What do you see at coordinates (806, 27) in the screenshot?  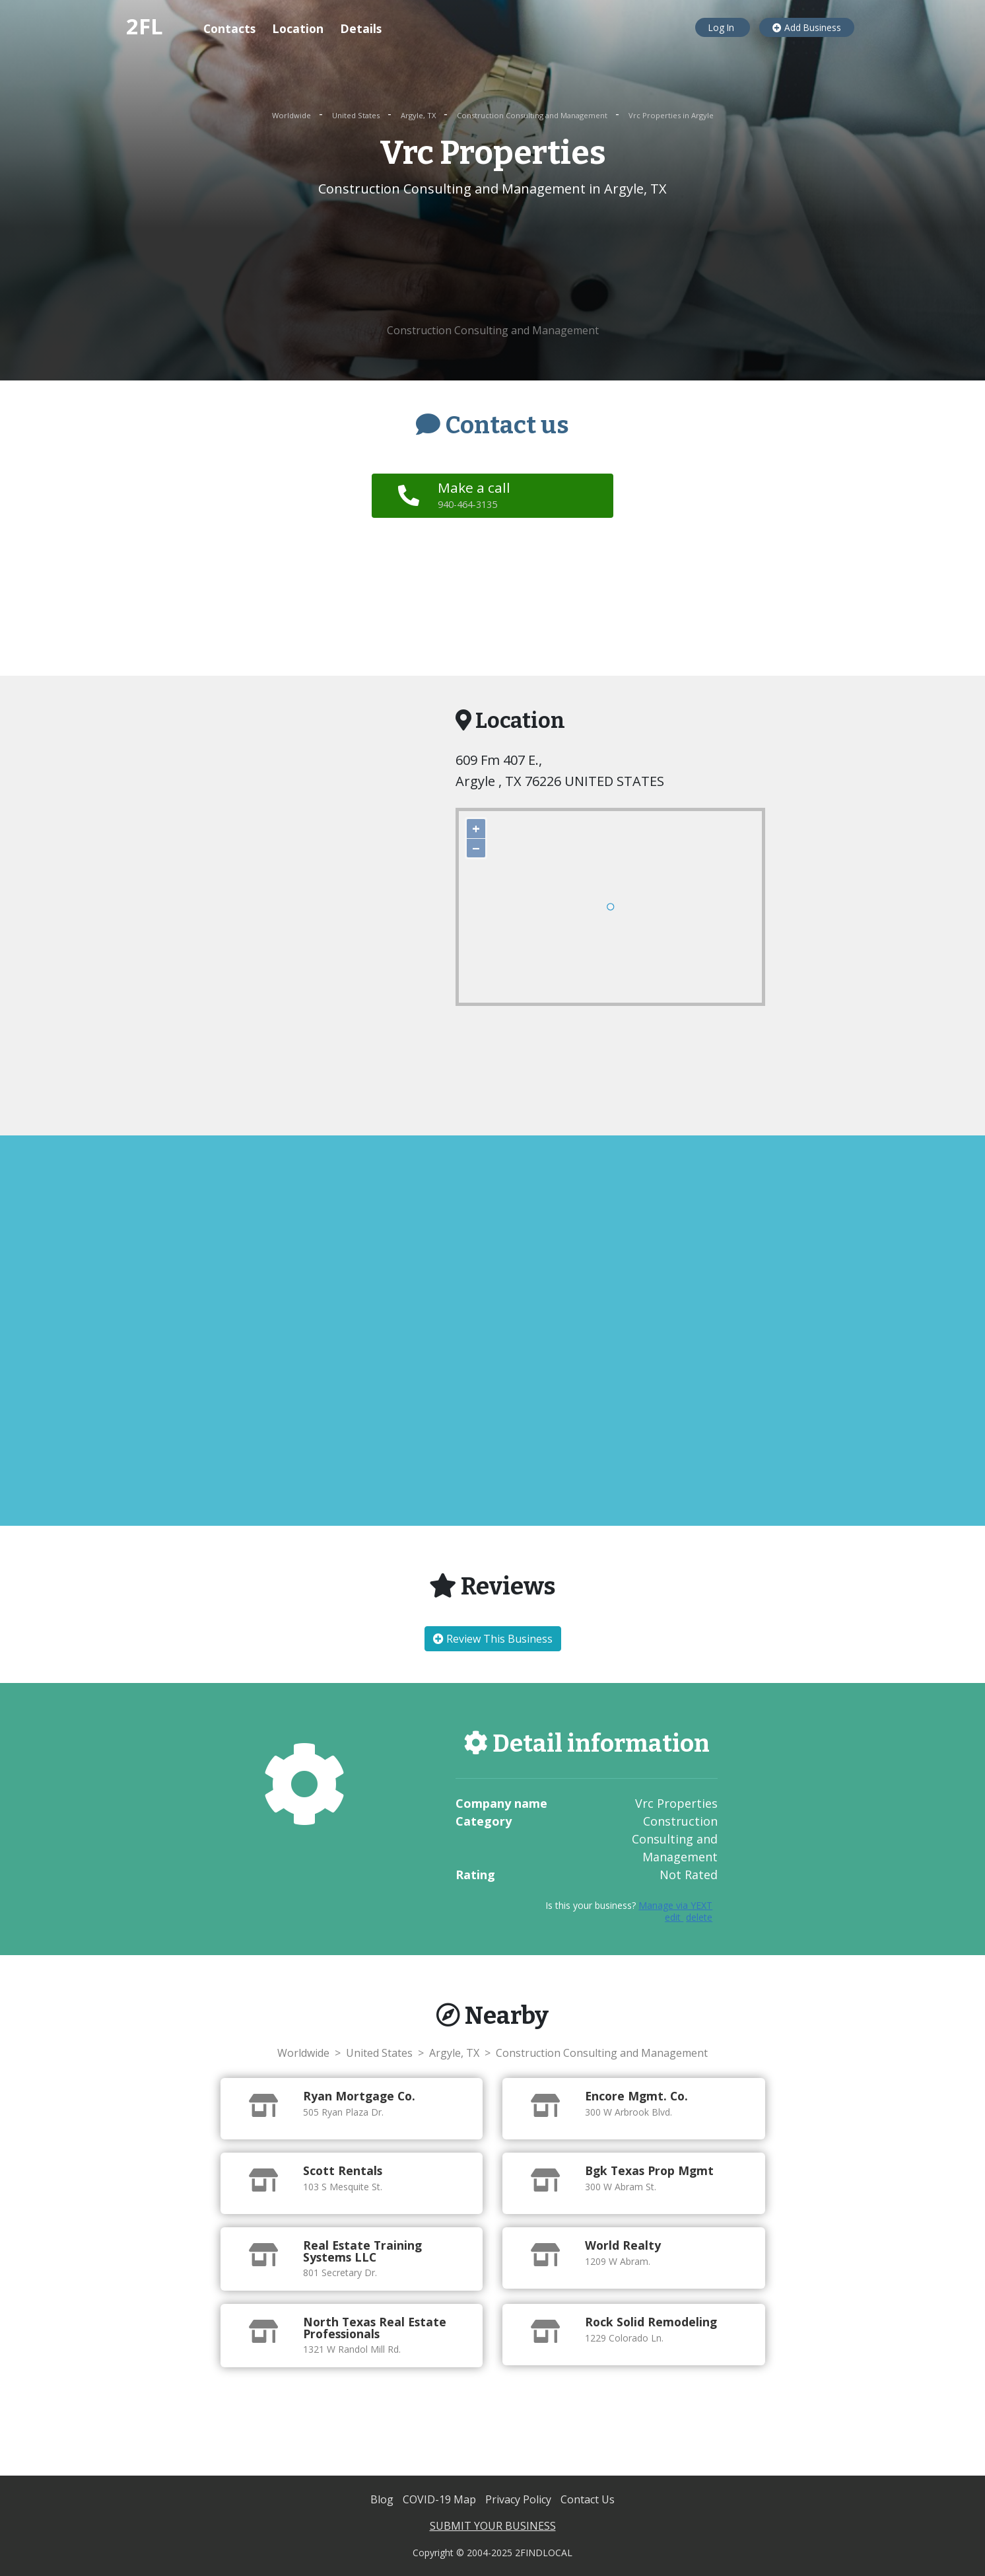 I see `Add Business` at bounding box center [806, 27].